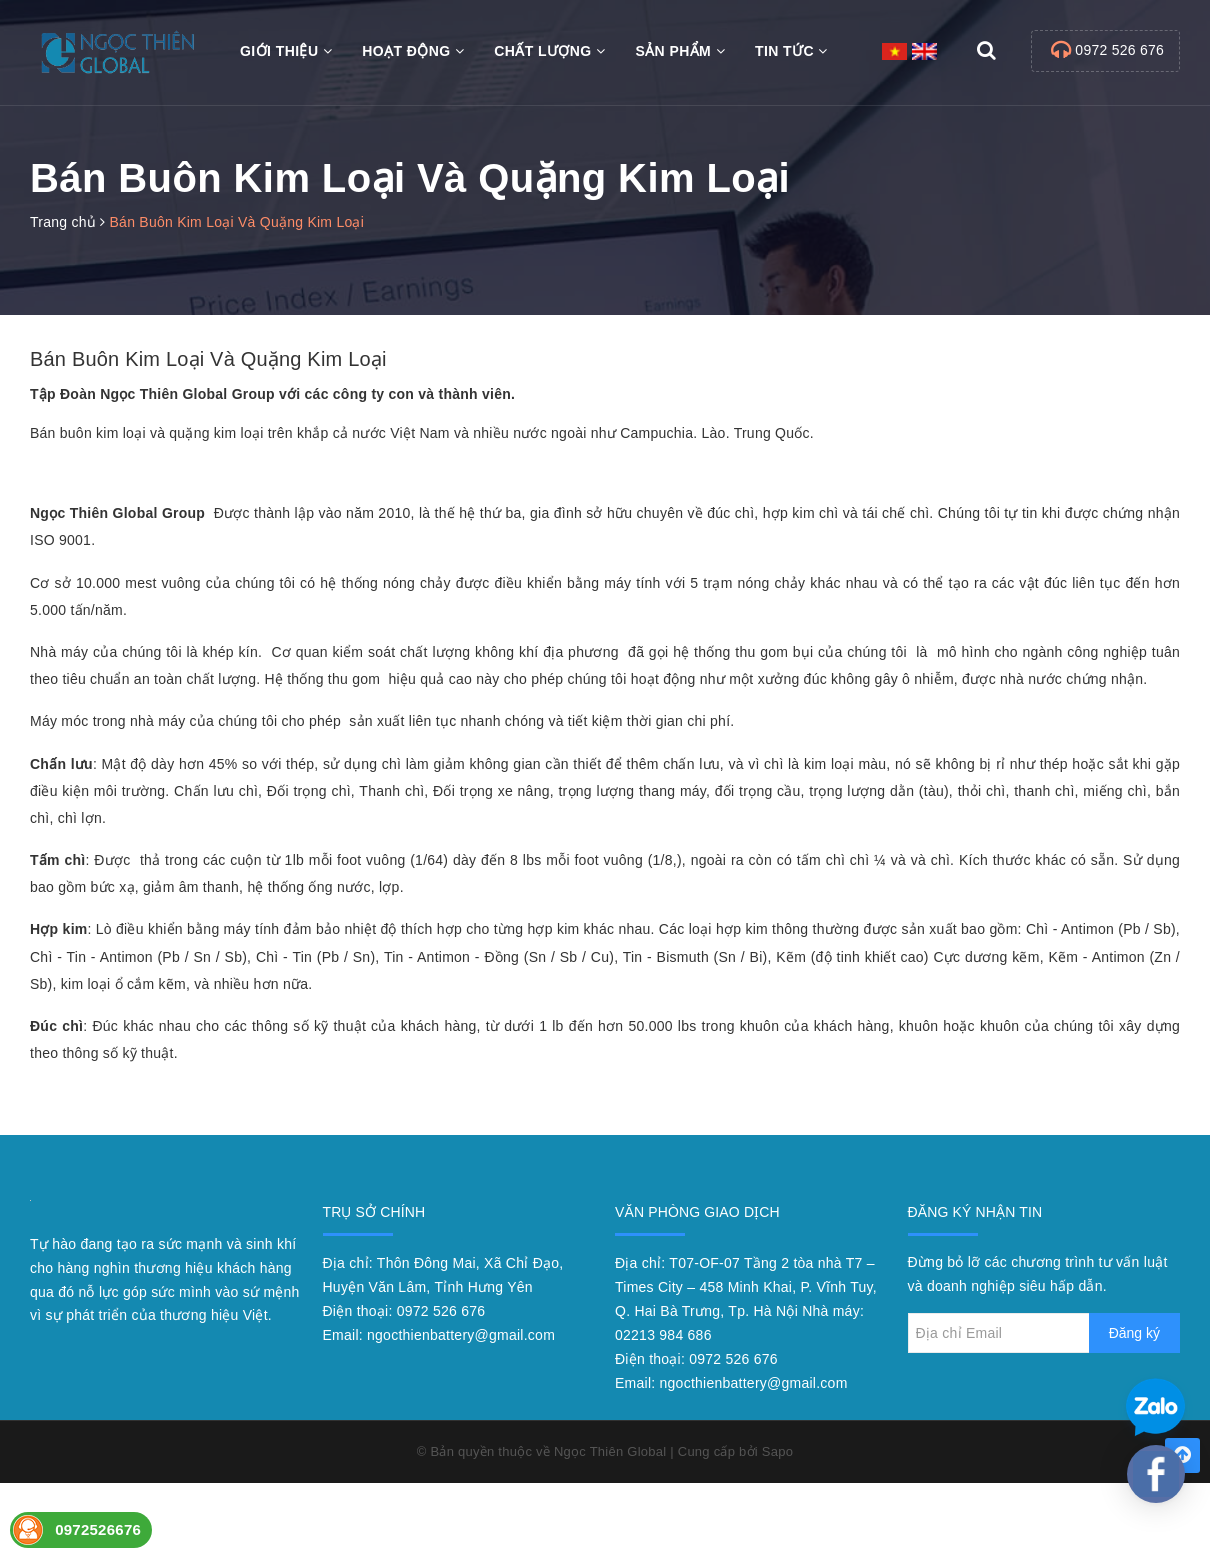 This screenshot has height=1558, width=1210. What do you see at coordinates (1119, 50) in the screenshot?
I see `0972 526 676` at bounding box center [1119, 50].